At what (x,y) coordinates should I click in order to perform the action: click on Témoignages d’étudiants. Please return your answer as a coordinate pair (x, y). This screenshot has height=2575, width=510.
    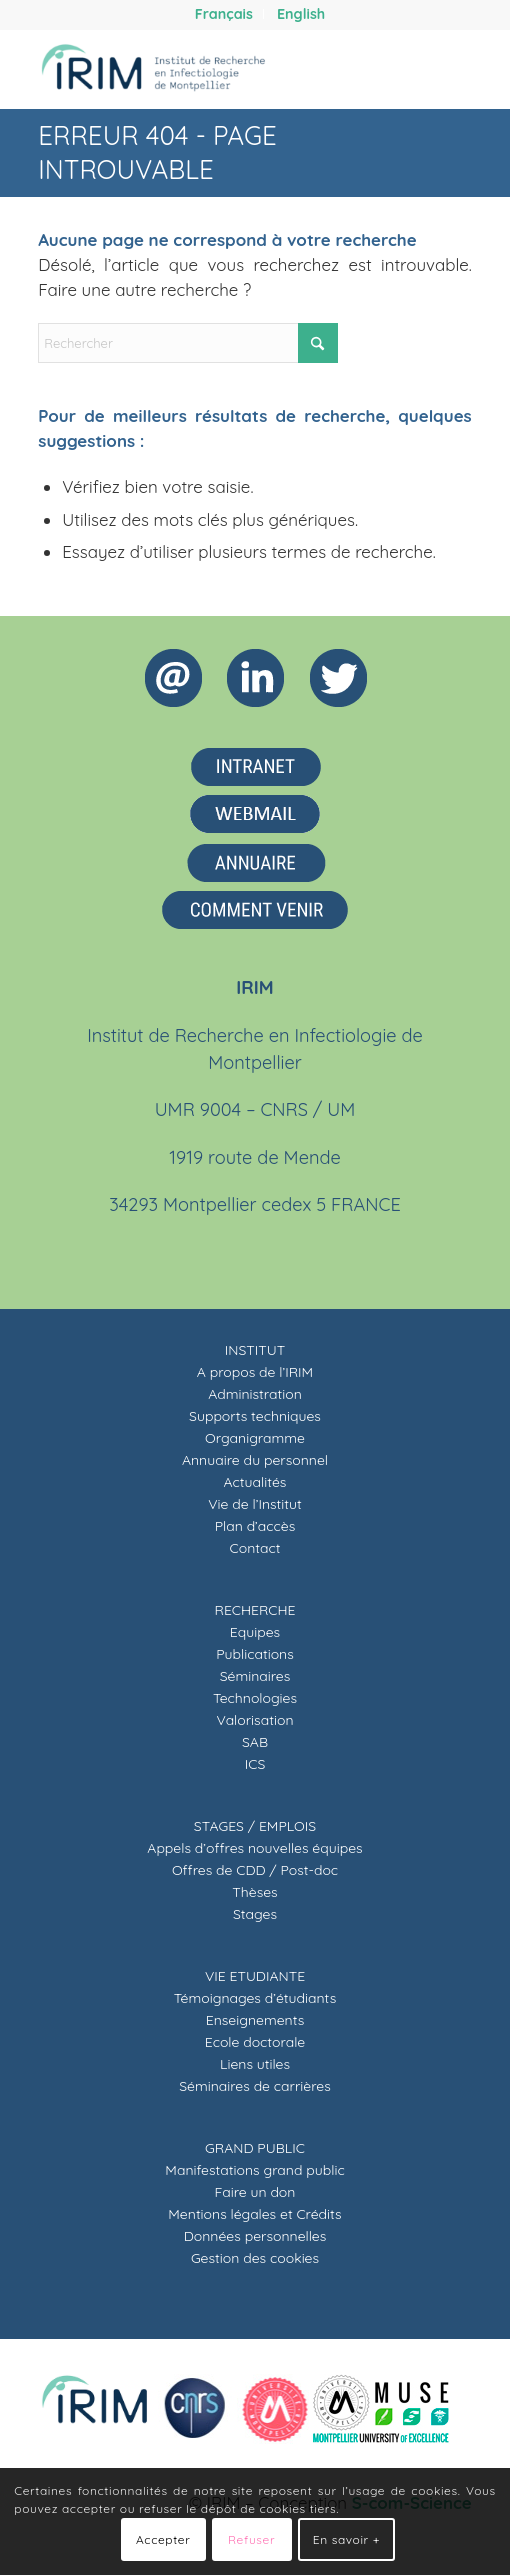
    Looking at the image, I should click on (255, 1998).